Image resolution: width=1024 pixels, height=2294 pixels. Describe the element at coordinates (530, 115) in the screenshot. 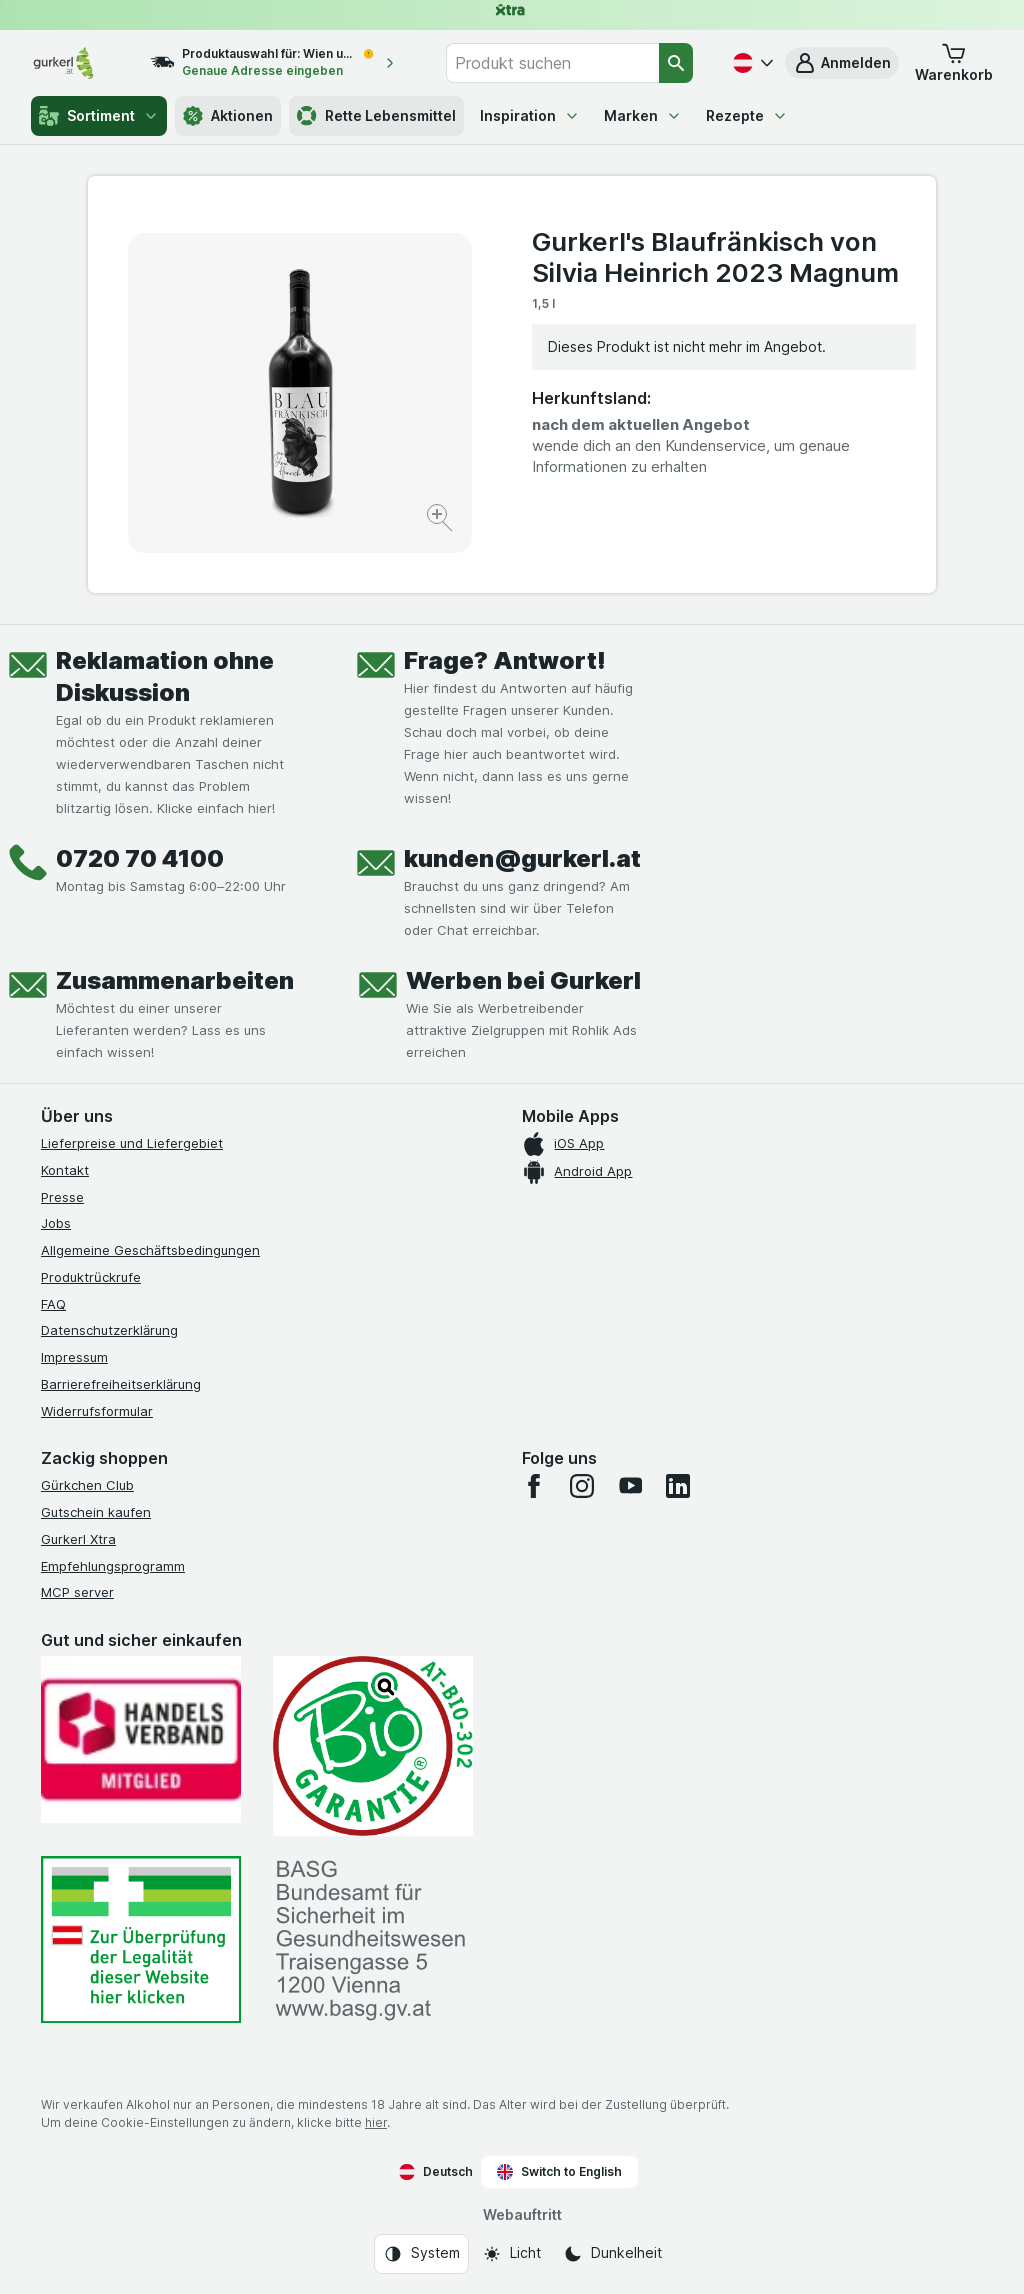

I see `Inspiration` at that location.